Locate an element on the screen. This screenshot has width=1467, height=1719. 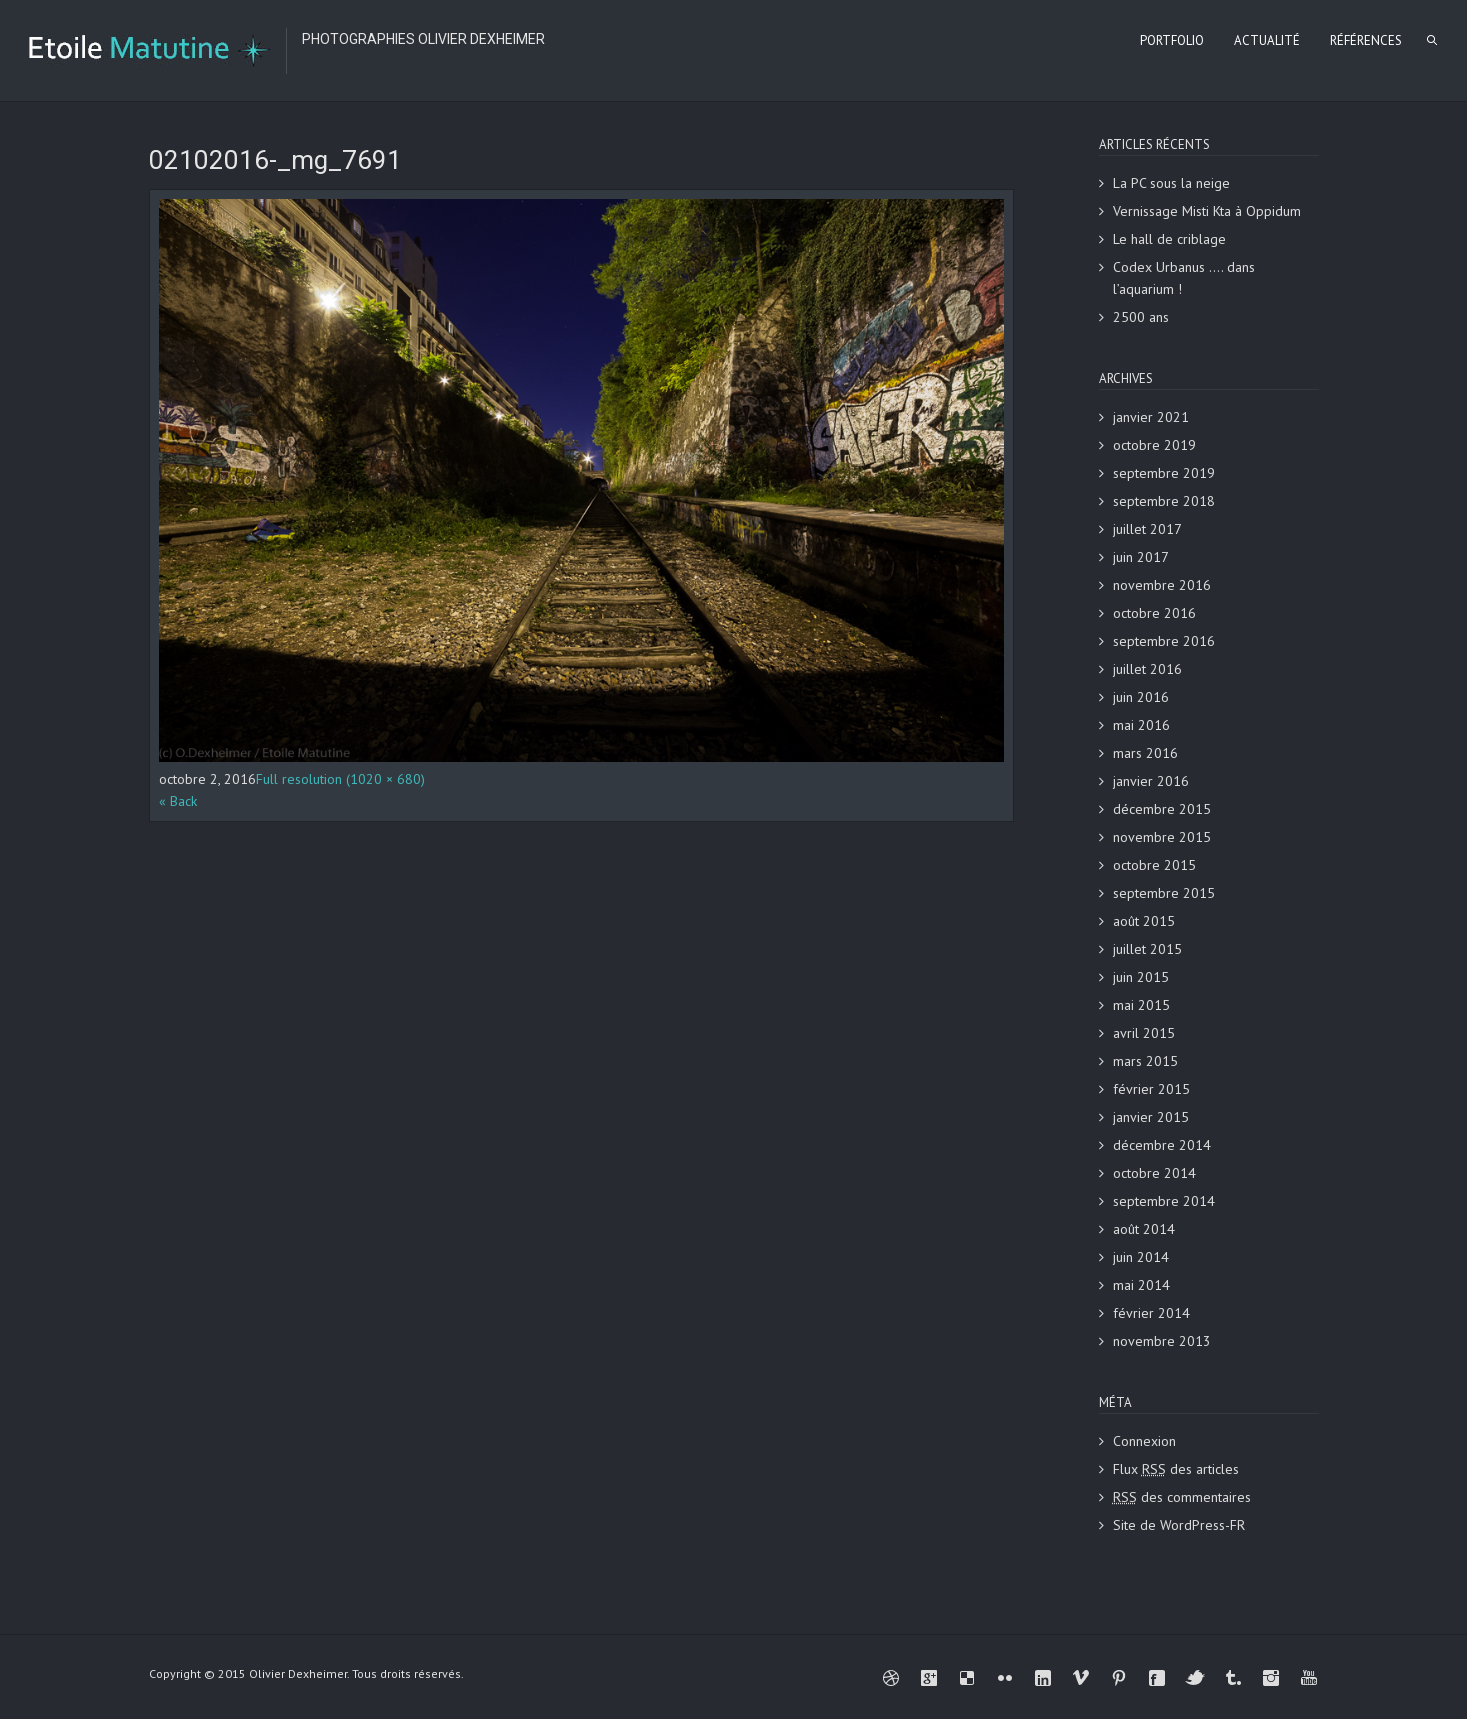
La PC sous la neige is located at coordinates (1171, 183).